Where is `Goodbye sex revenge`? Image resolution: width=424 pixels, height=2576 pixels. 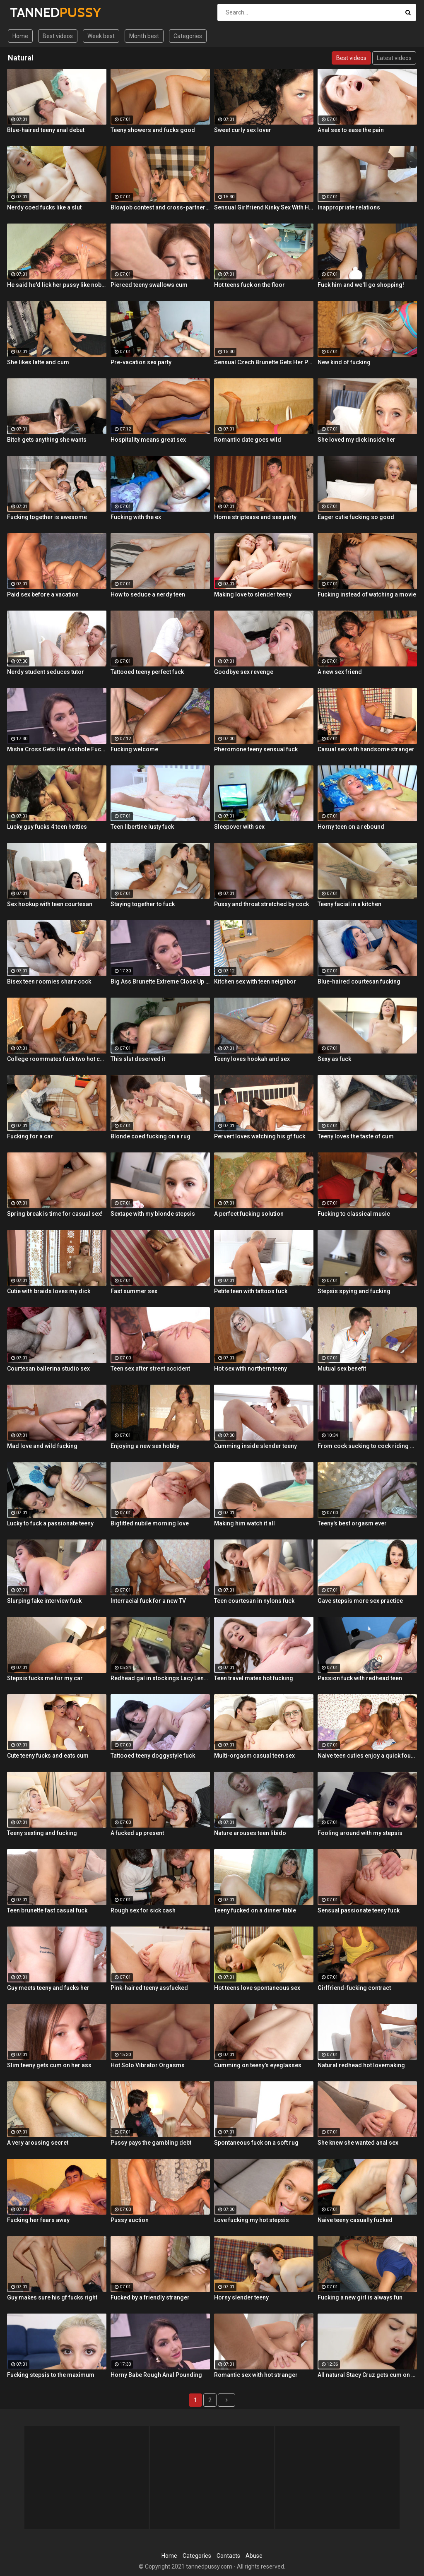 Goodbye sex revenge is located at coordinates (243, 672).